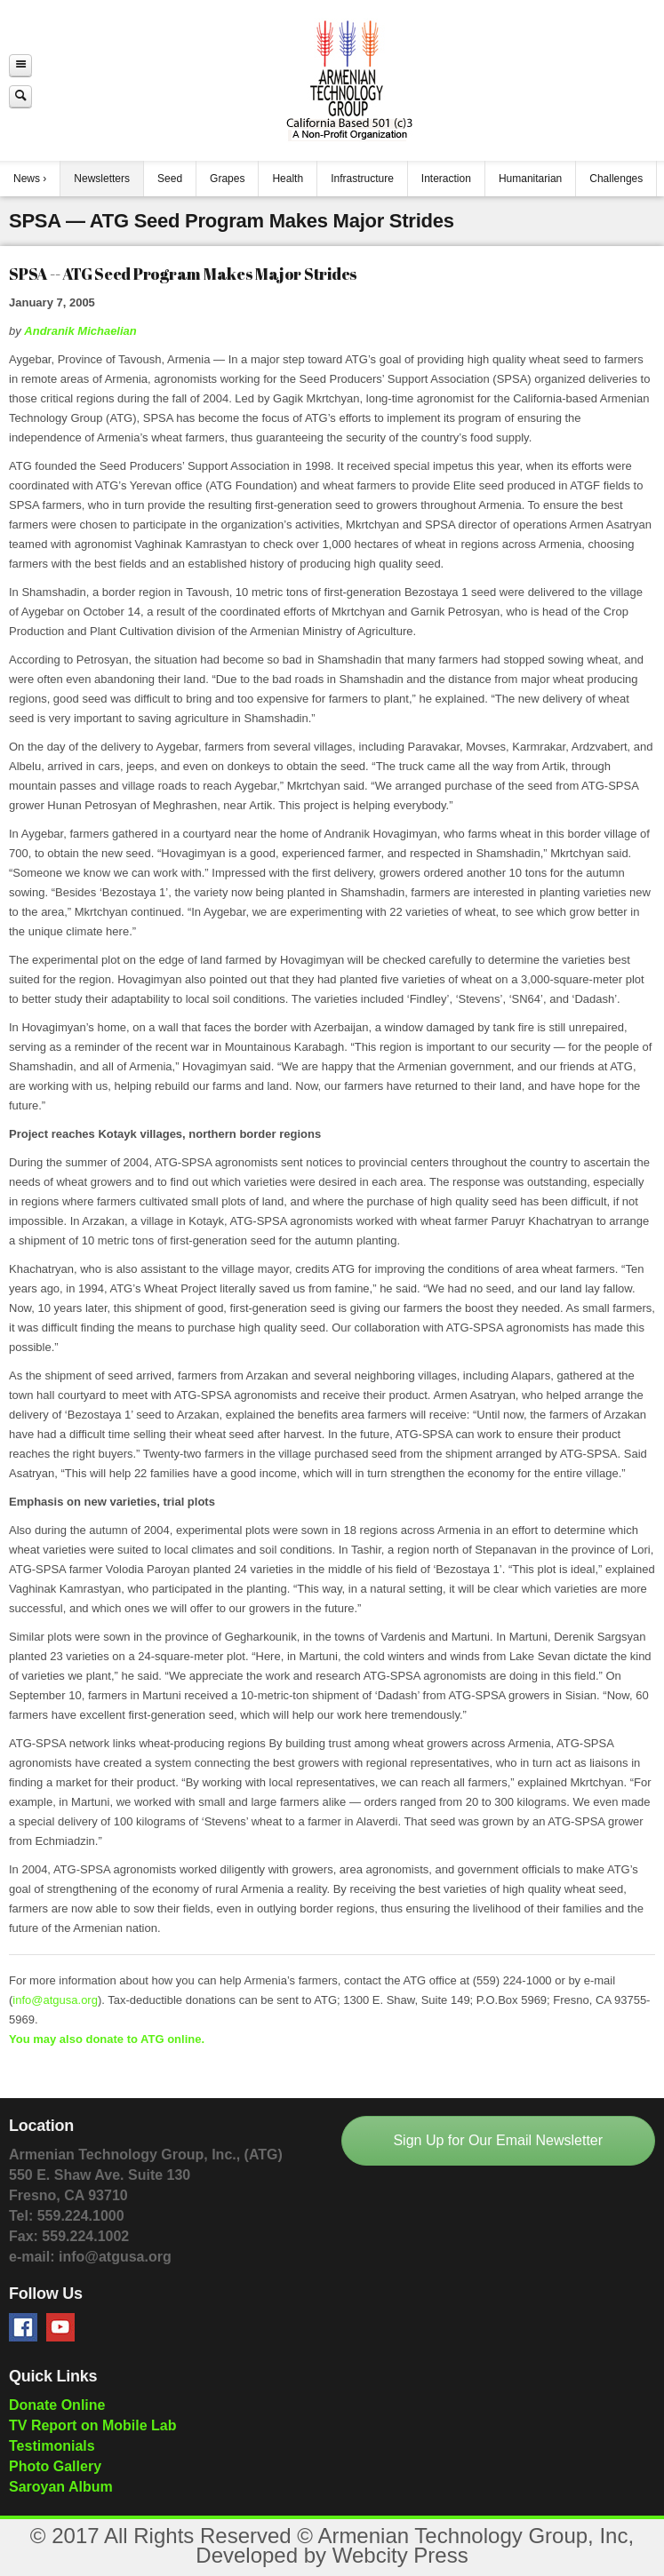 This screenshot has width=664, height=2576. What do you see at coordinates (446, 178) in the screenshot?
I see `Interaction` at bounding box center [446, 178].